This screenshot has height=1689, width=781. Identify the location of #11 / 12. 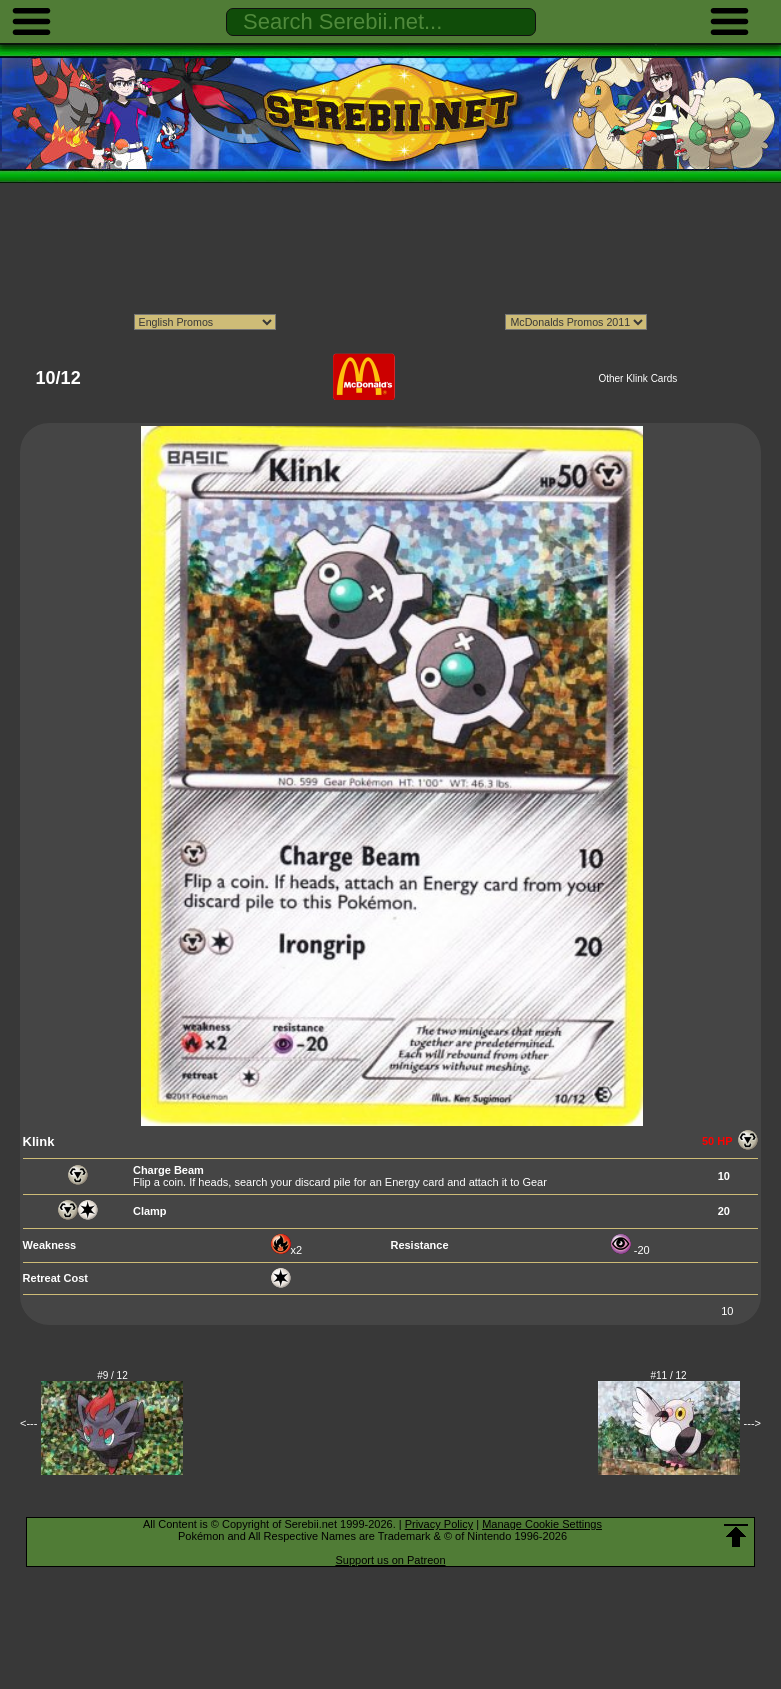
(669, 1375).